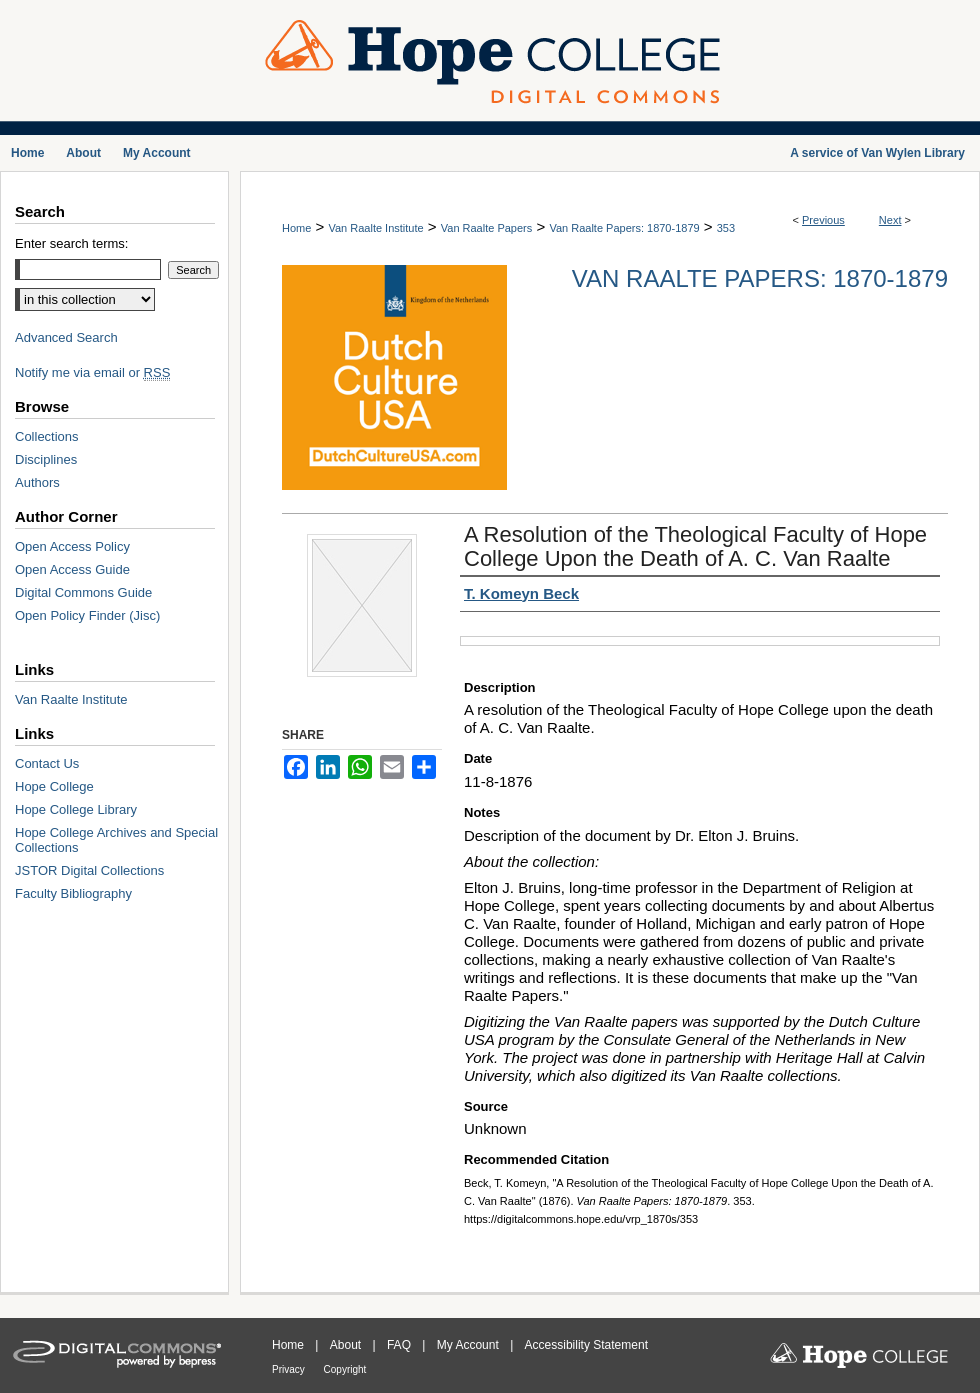 The width and height of the screenshot is (980, 1393). I want to click on Notify me via email or, so click(92, 372).